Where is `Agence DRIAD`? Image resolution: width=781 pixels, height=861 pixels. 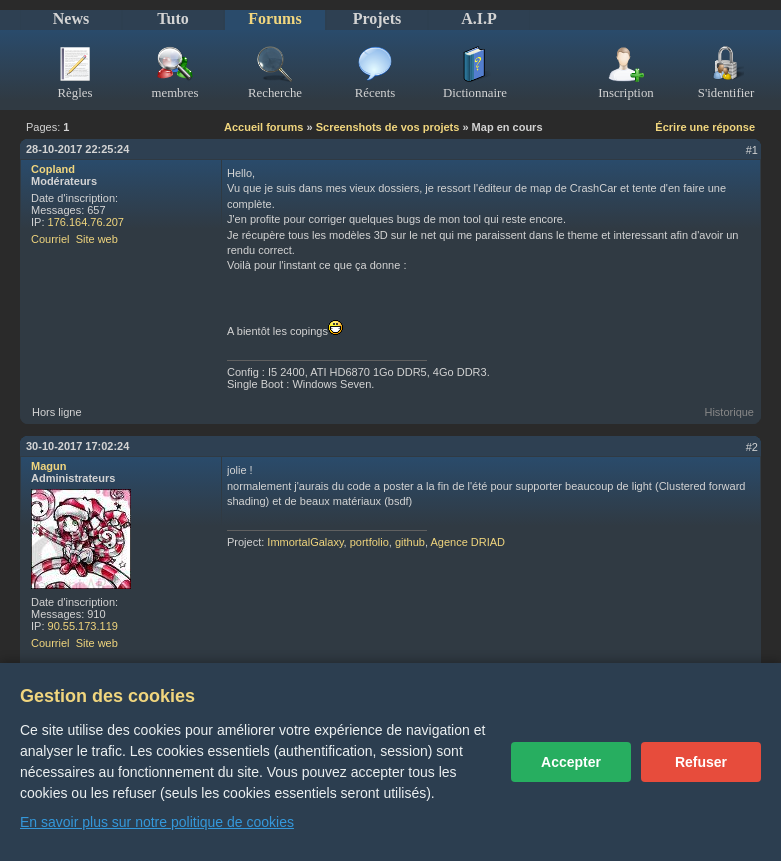
Agence DRIAD is located at coordinates (467, 542).